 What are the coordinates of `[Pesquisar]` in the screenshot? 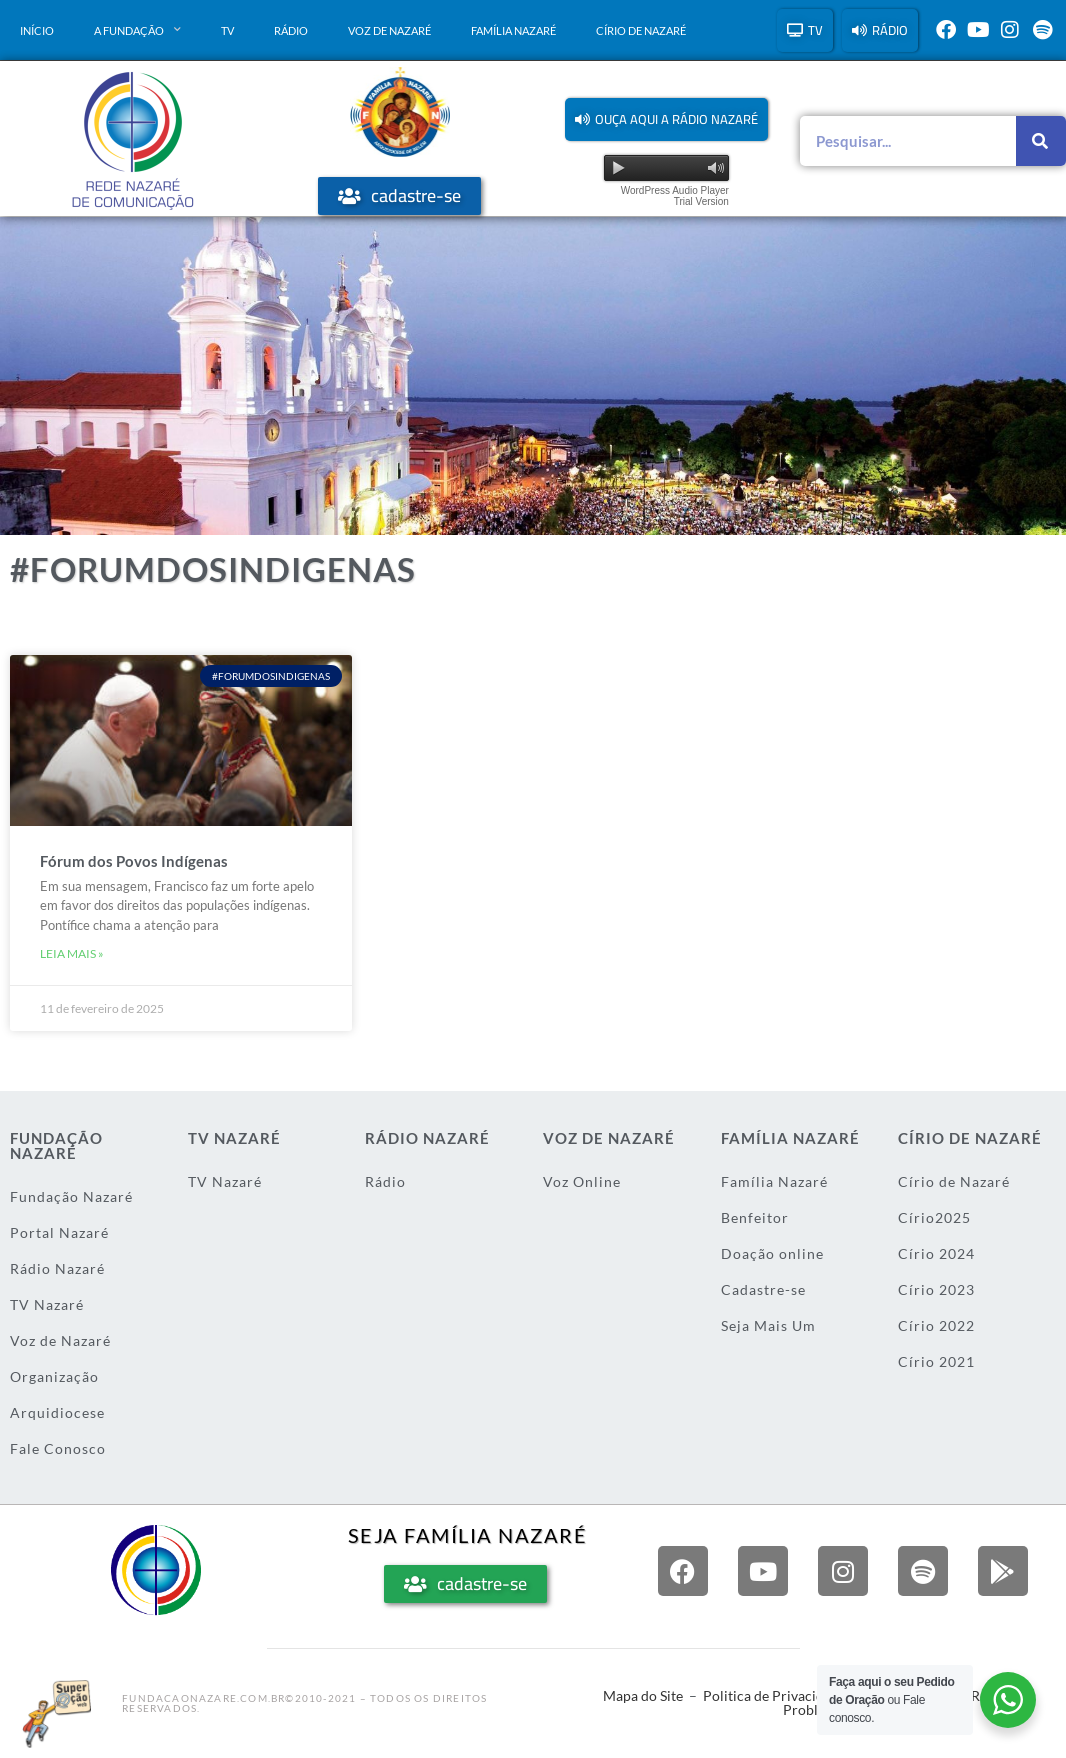 It's located at (1041, 141).